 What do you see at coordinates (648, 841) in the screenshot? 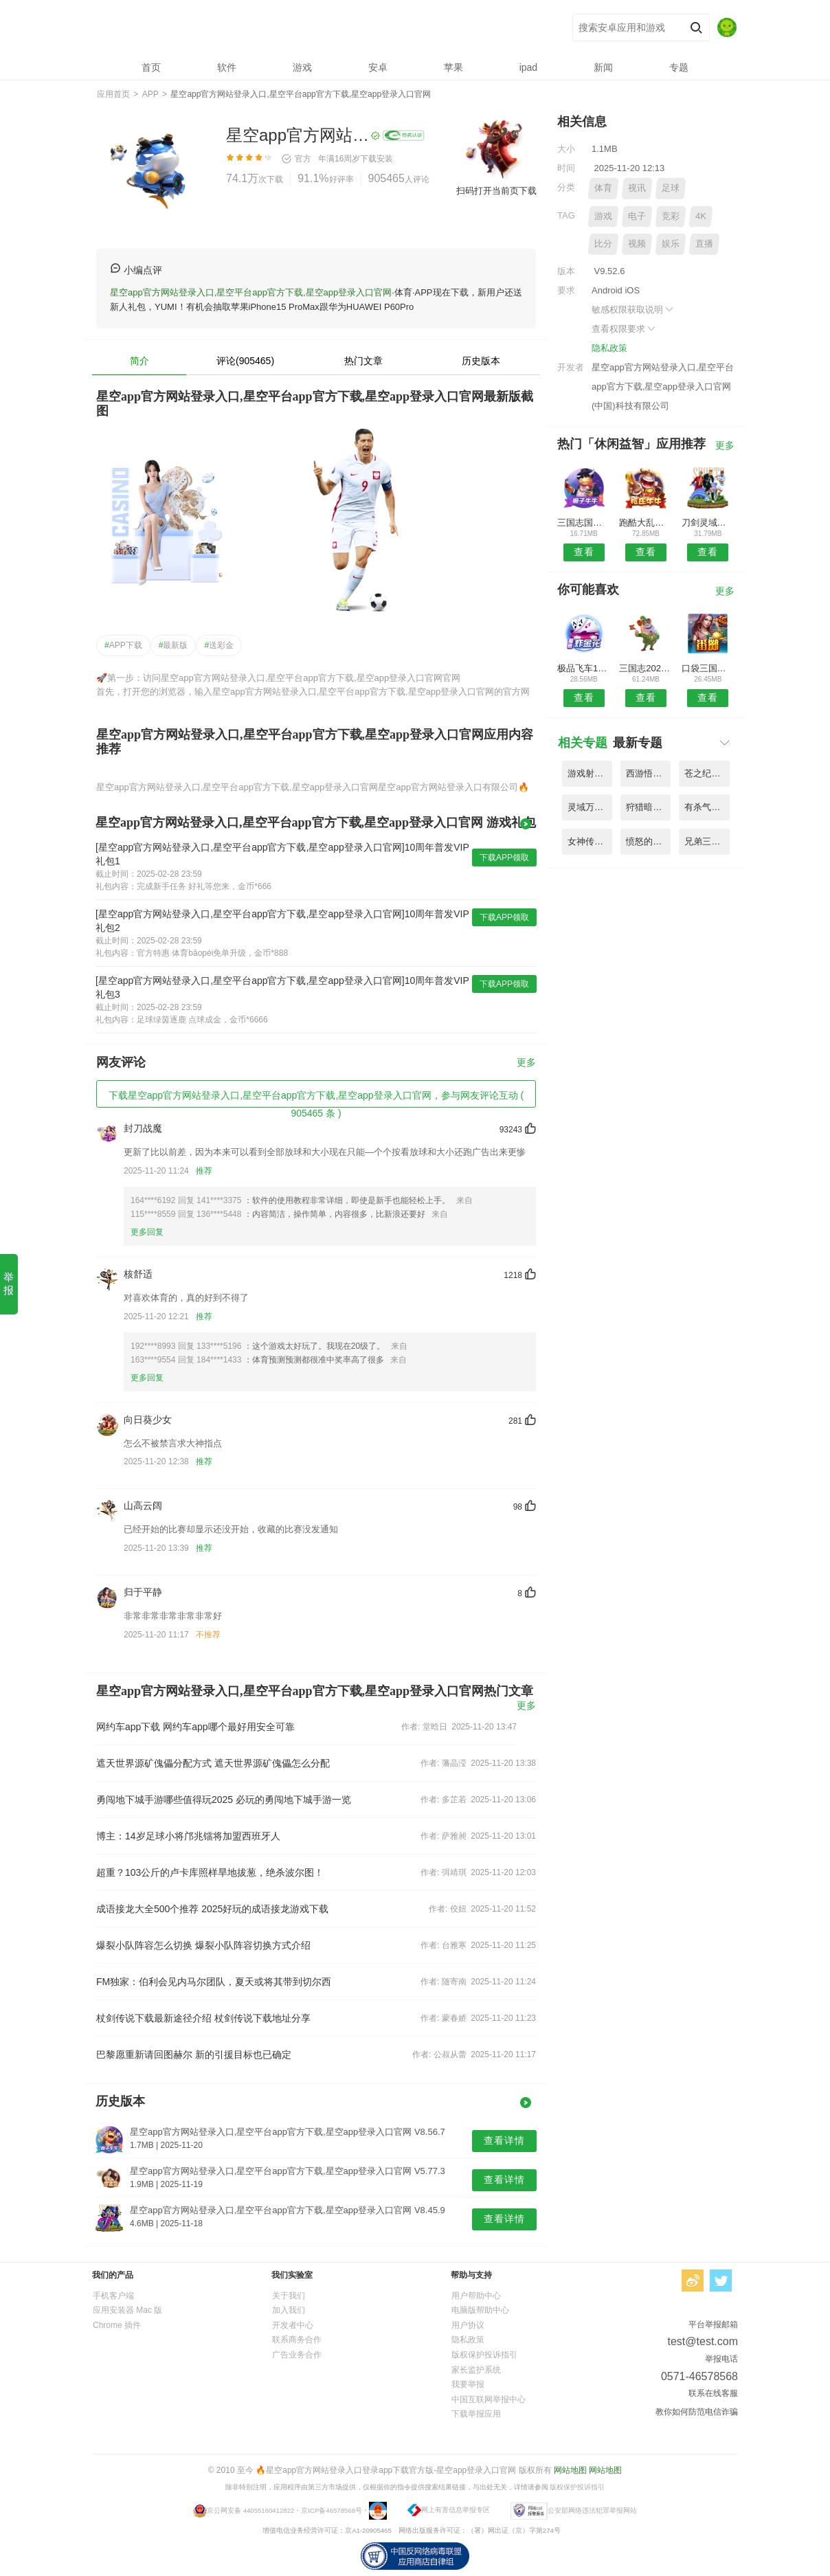
I see `愤怒的小鸟季节无敌破解版 V3.81.6` at bounding box center [648, 841].